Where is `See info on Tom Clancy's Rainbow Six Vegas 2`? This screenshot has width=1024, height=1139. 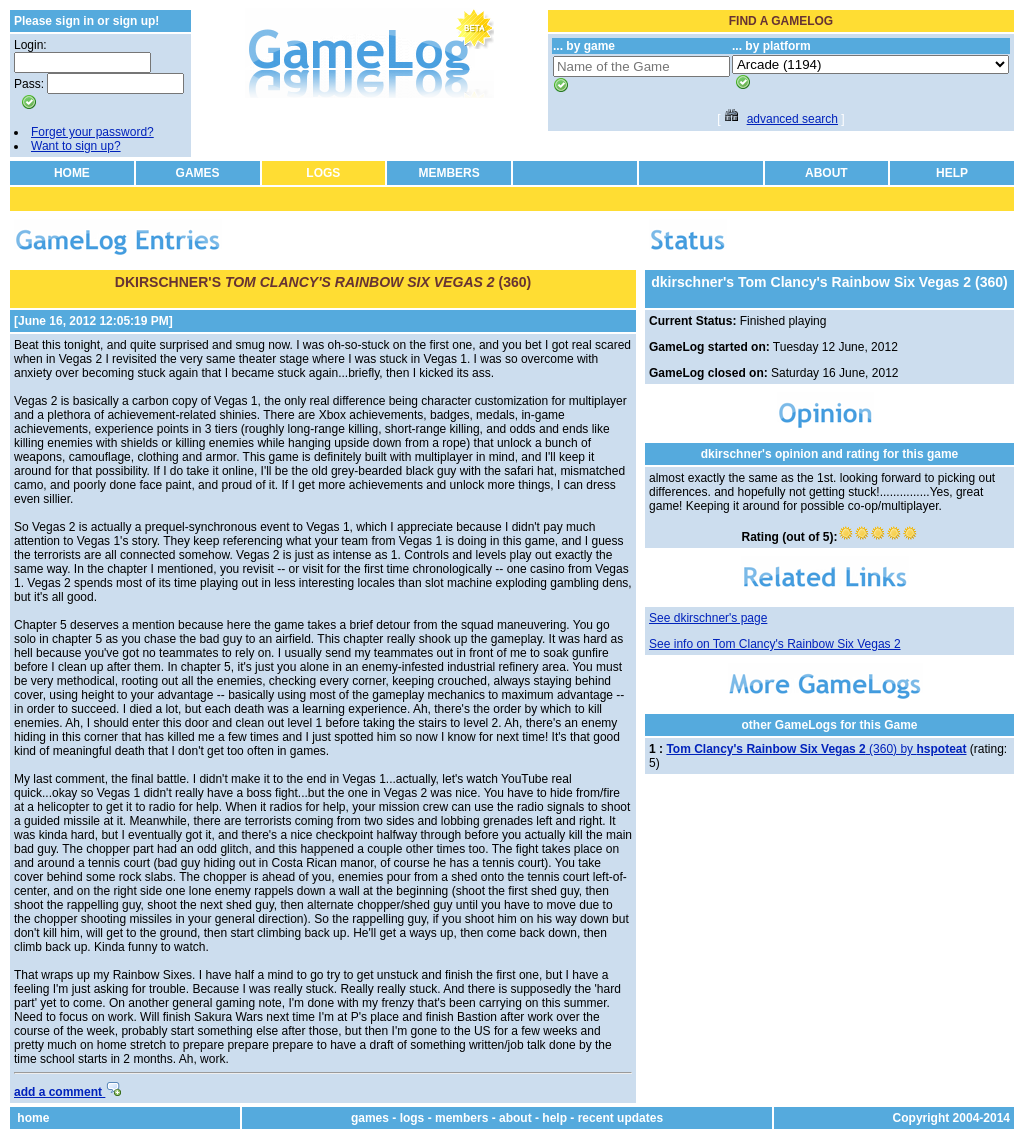 See info on Tom Clancy's Rainbow Six Vegas 2 is located at coordinates (775, 644).